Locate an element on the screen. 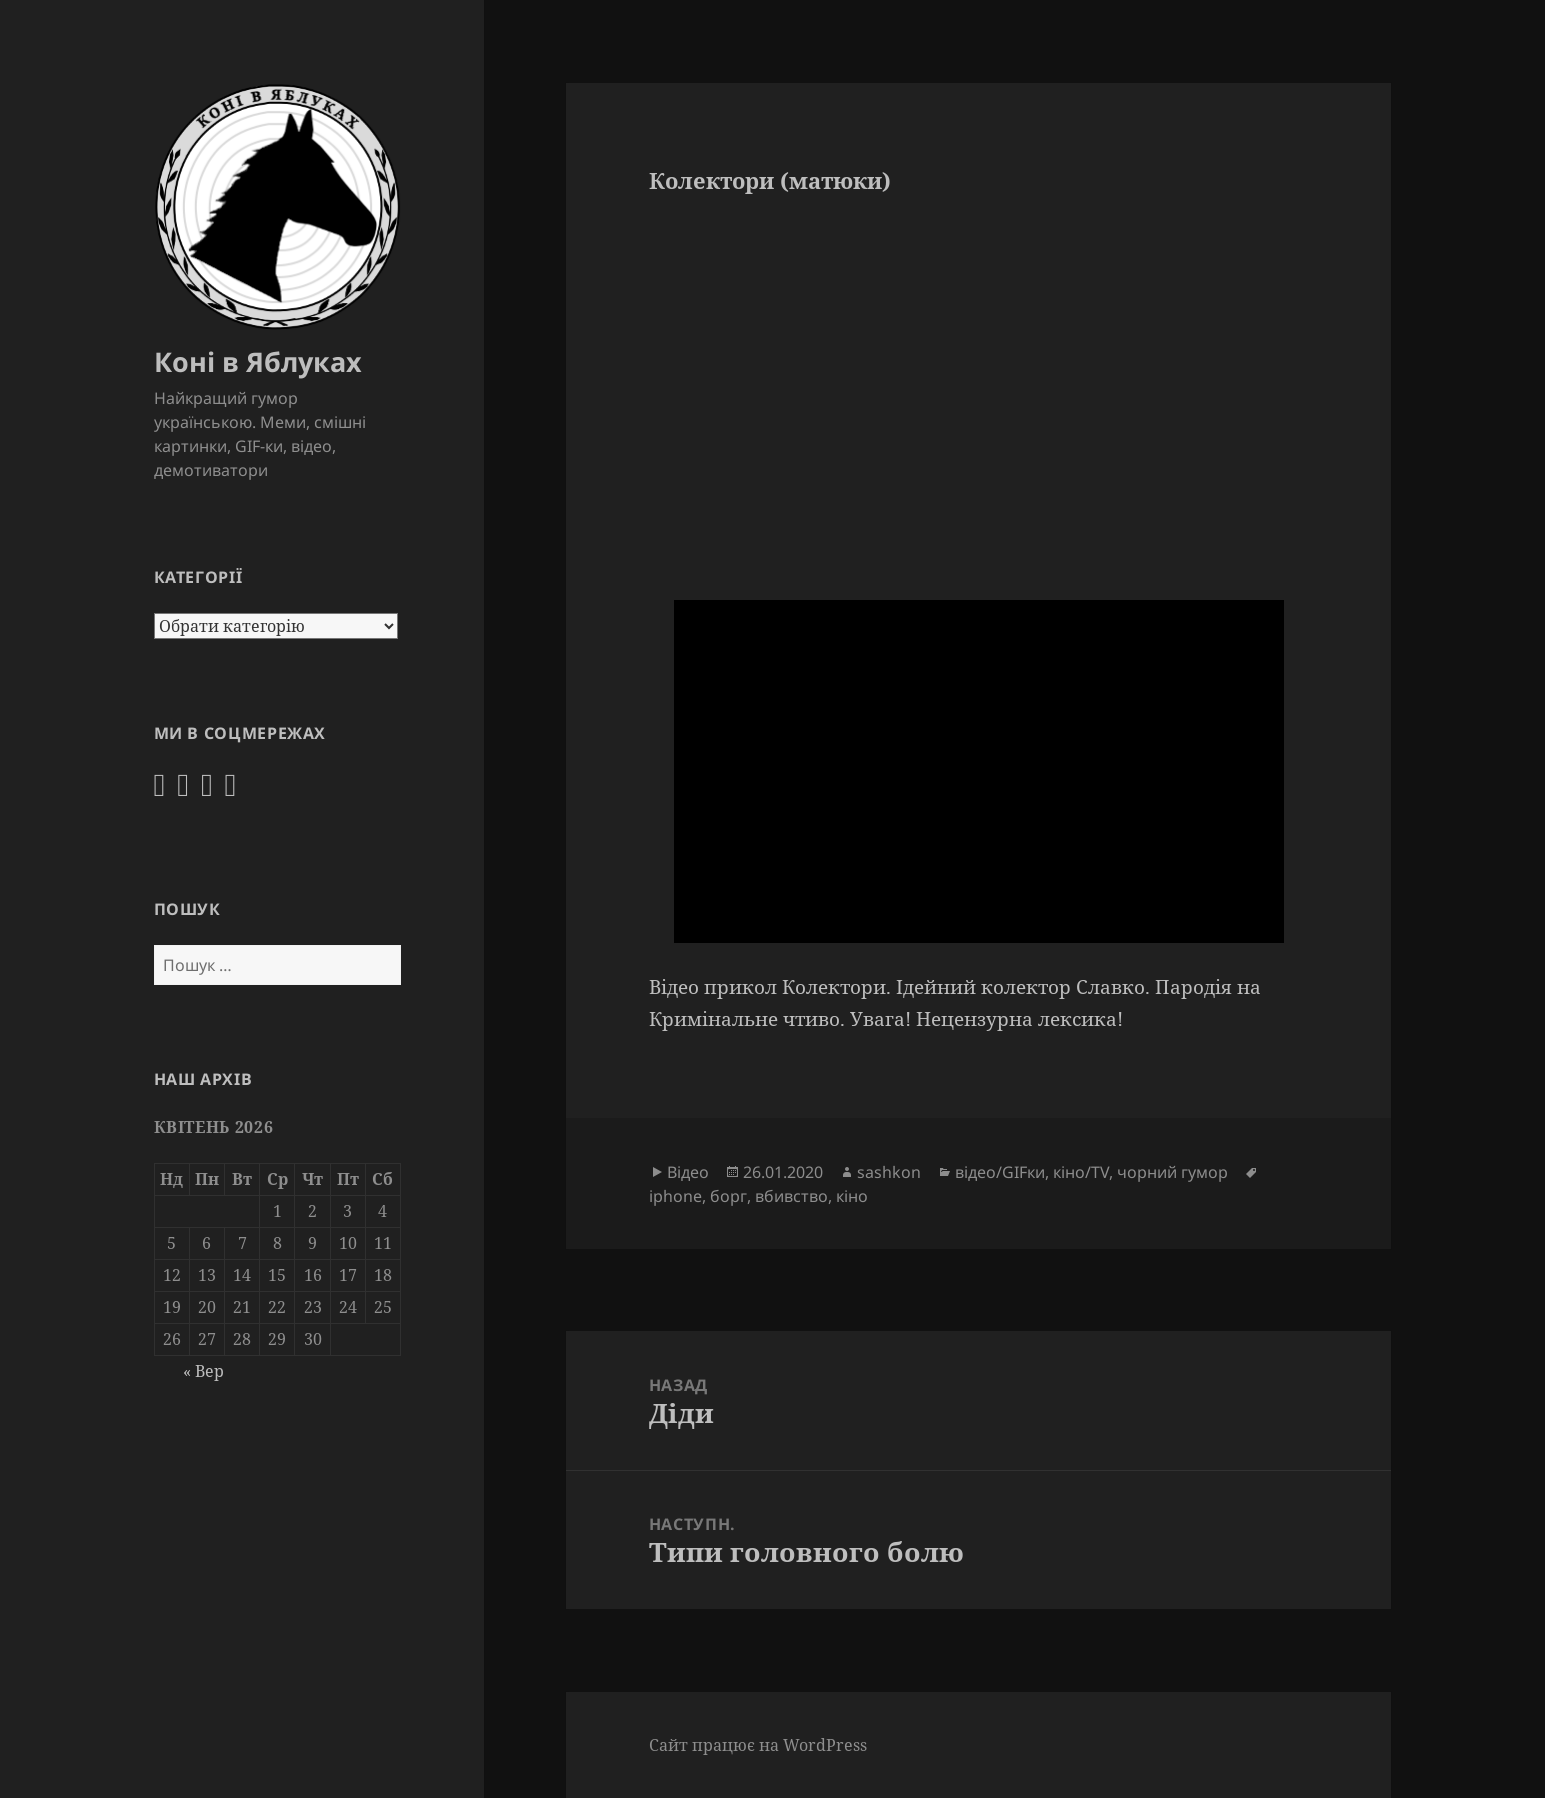  чорний гумор is located at coordinates (1172, 1172).